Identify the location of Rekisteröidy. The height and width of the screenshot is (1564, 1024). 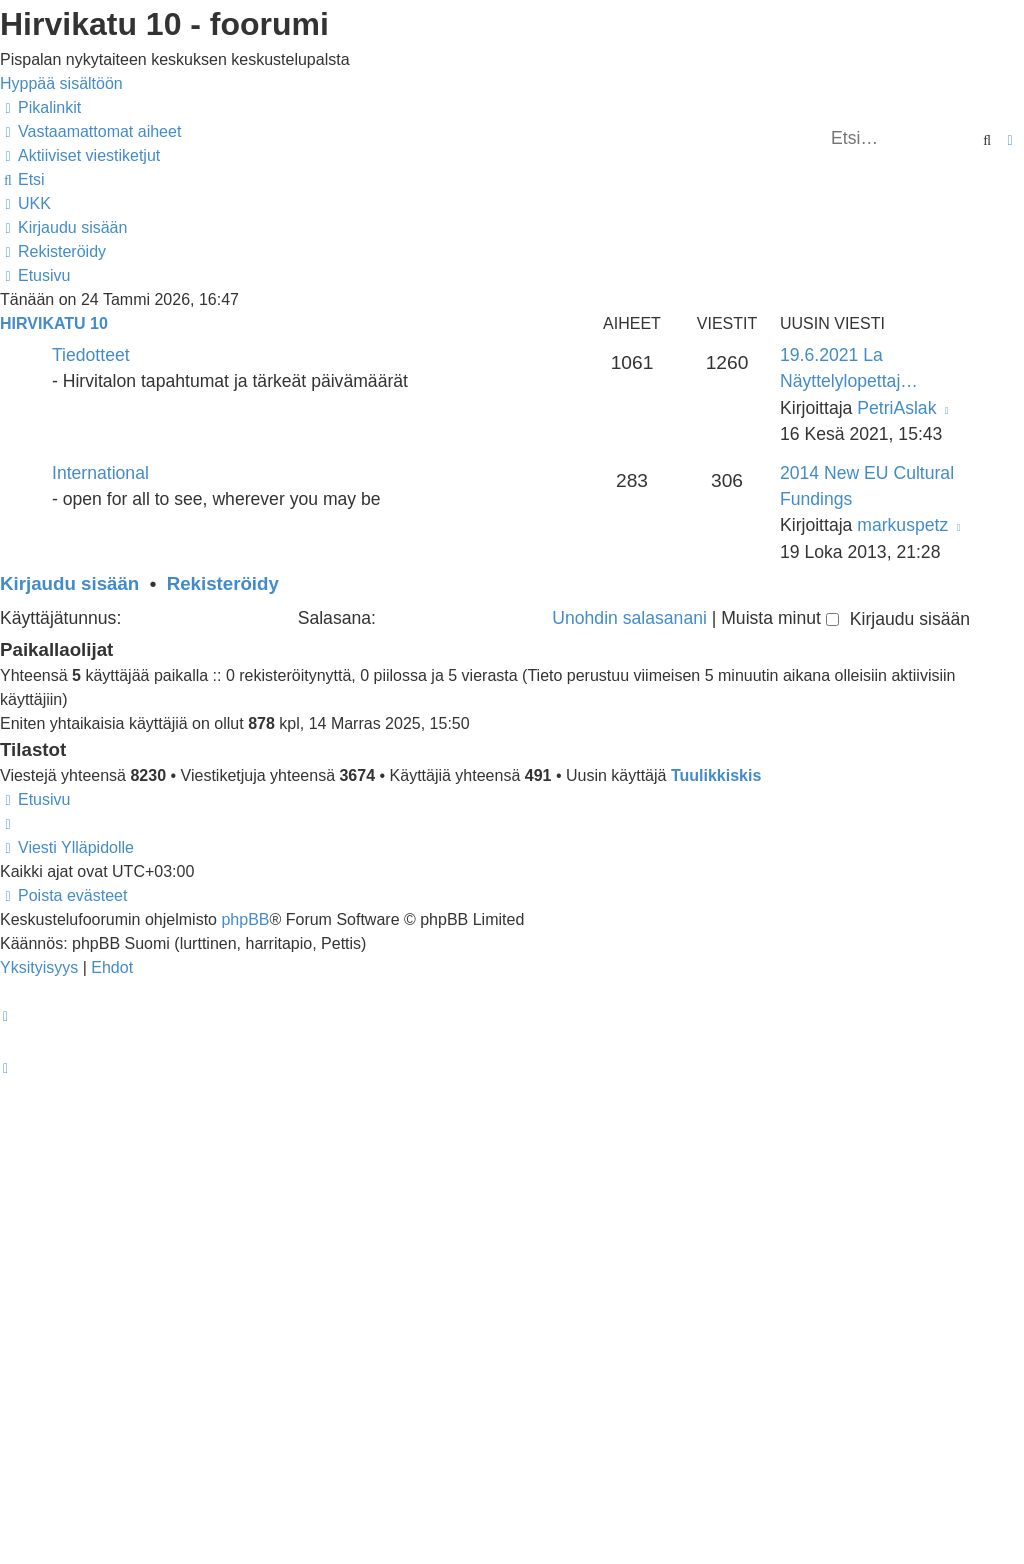
(223, 583).